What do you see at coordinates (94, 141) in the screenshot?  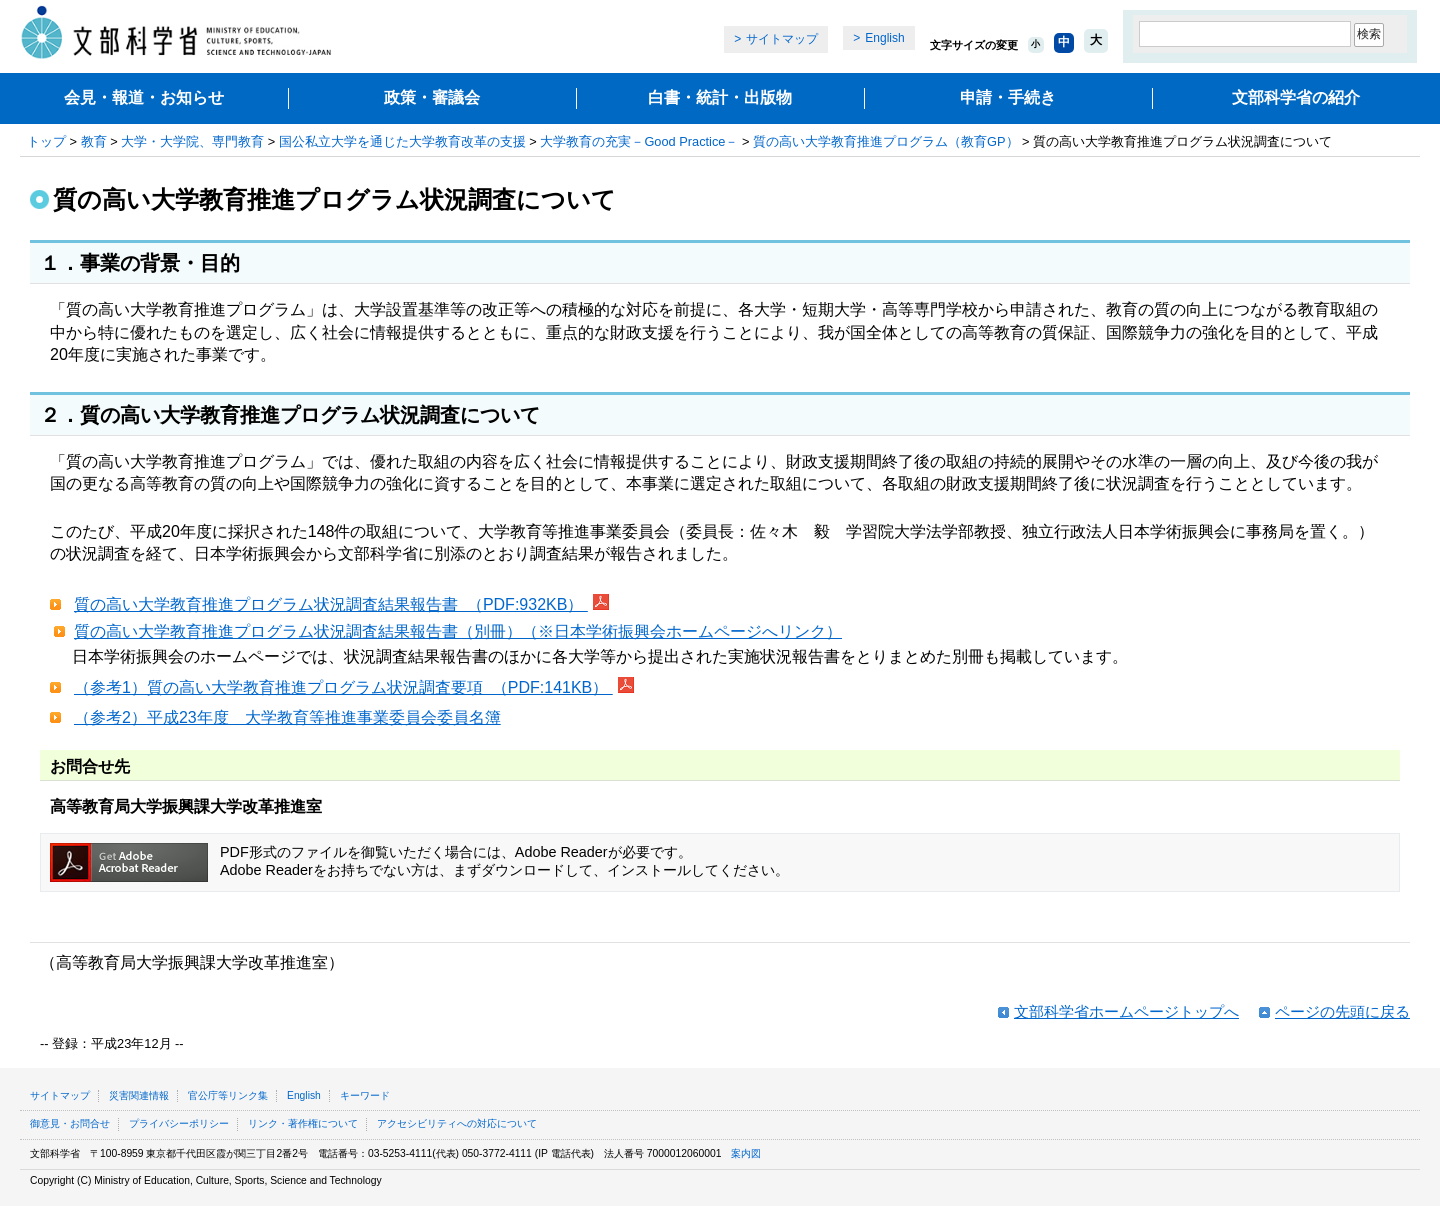 I see `教育` at bounding box center [94, 141].